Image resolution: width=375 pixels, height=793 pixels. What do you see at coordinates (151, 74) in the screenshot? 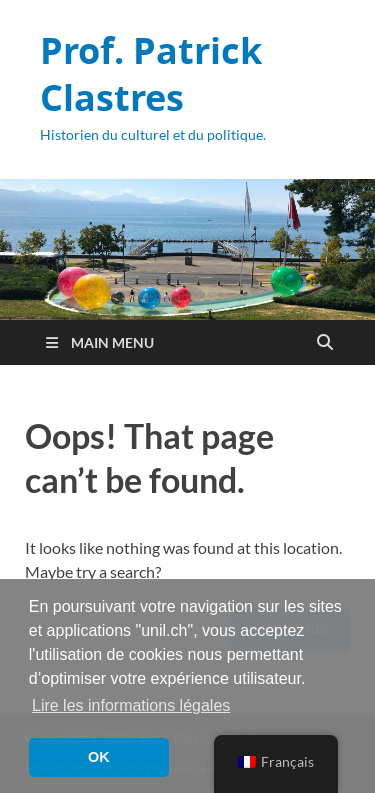
I see `Prof. Patrick Clastres` at bounding box center [151, 74].